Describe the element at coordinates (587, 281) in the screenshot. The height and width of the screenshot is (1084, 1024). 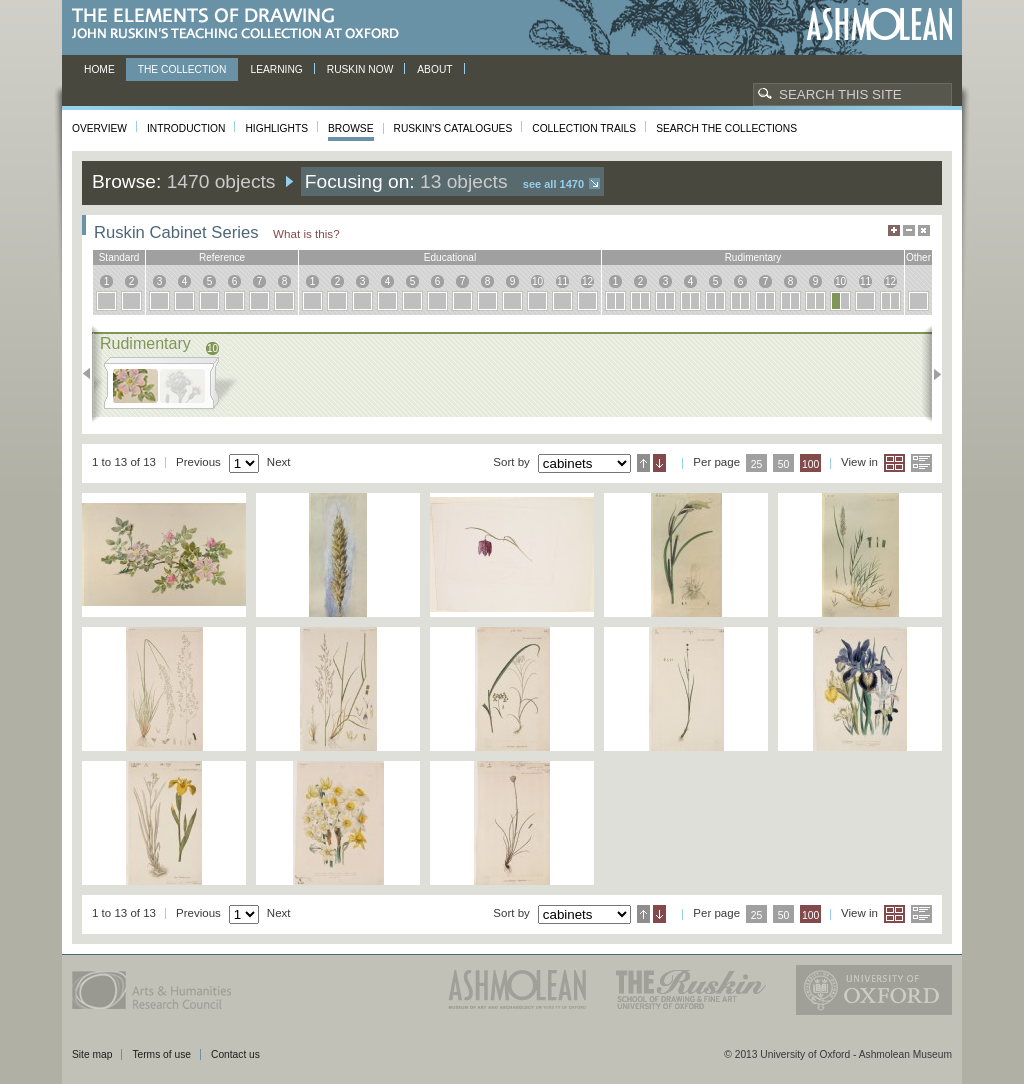
I see `12` at that location.